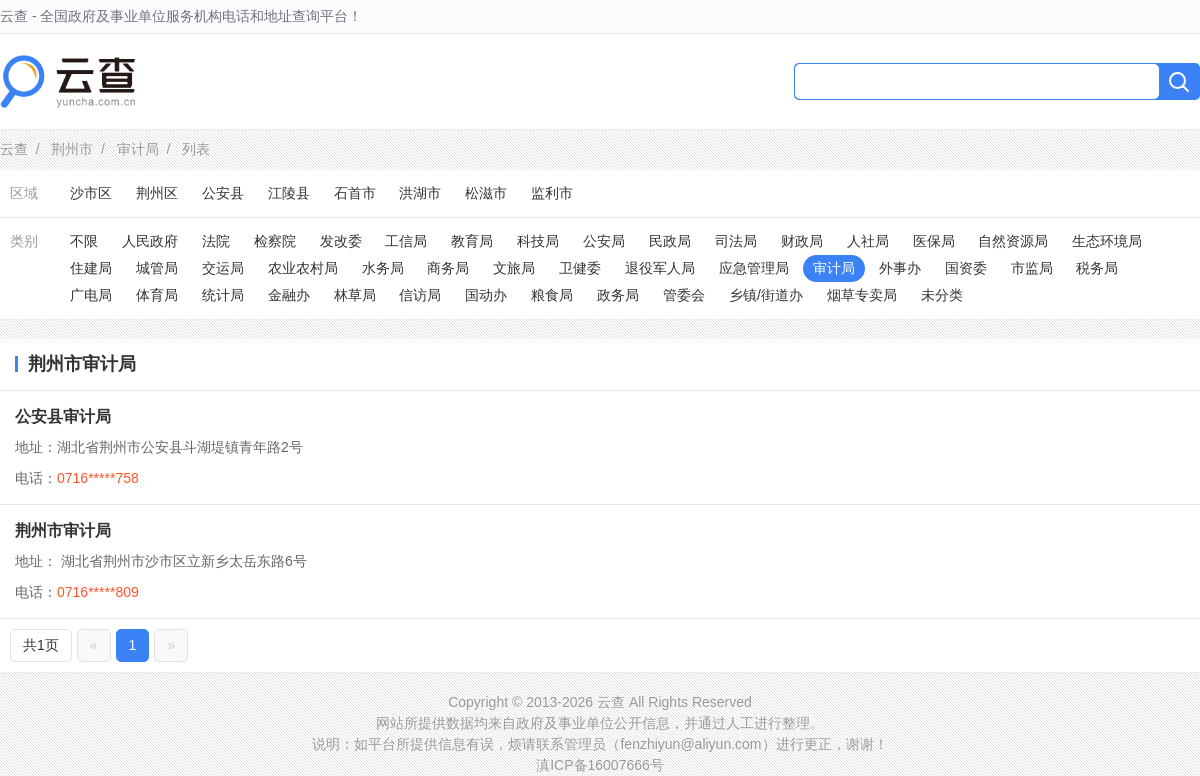  Describe the element at coordinates (472, 241) in the screenshot. I see `教育局` at that location.